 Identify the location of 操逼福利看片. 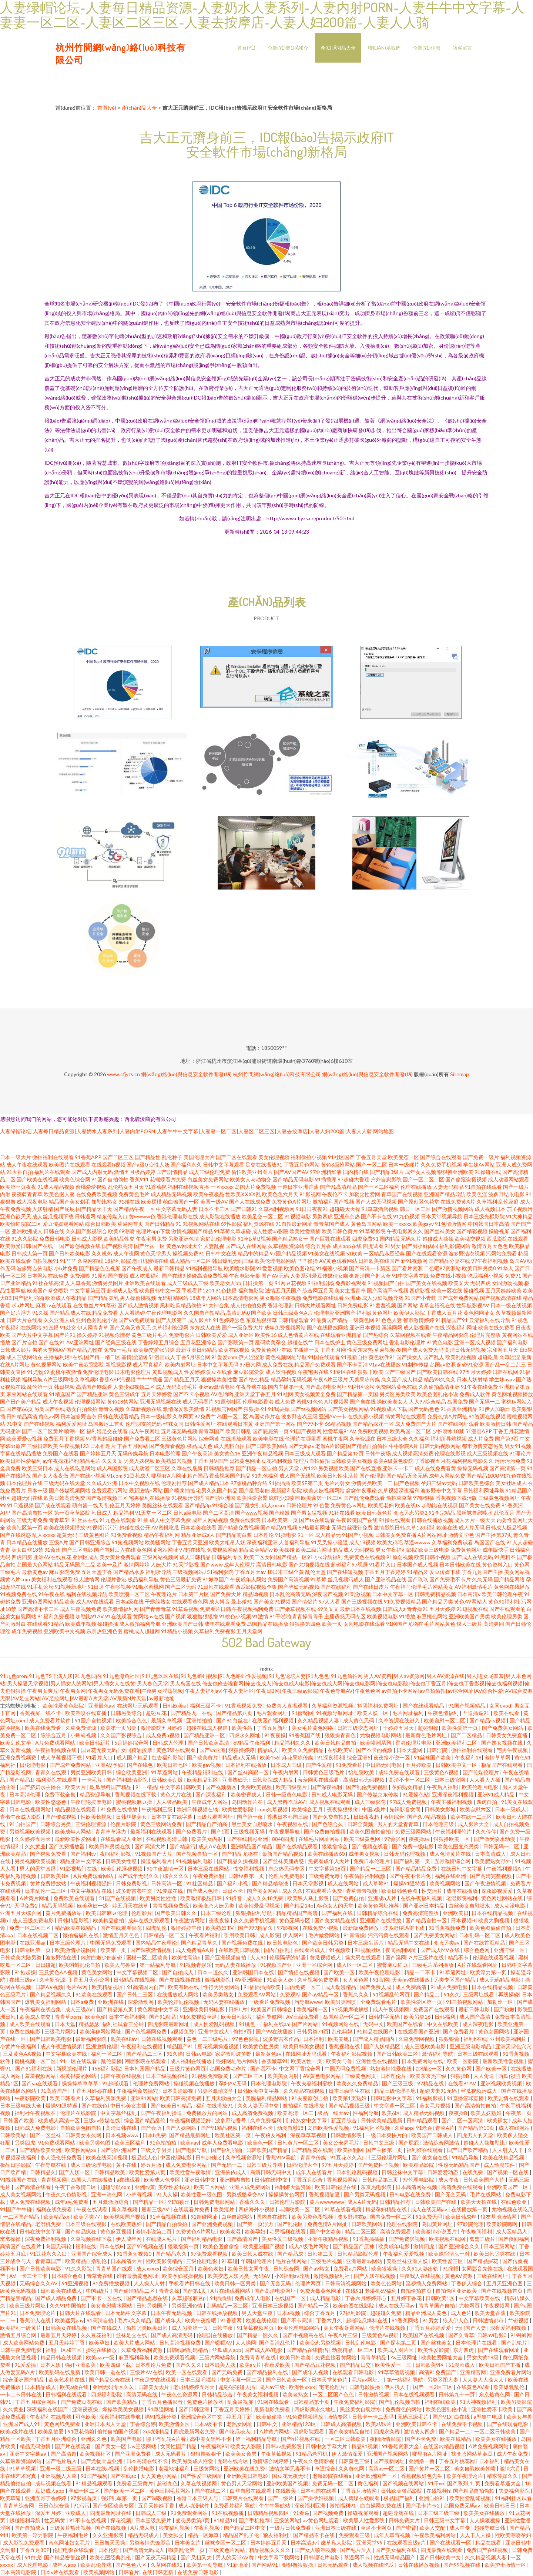
(157, 1861).